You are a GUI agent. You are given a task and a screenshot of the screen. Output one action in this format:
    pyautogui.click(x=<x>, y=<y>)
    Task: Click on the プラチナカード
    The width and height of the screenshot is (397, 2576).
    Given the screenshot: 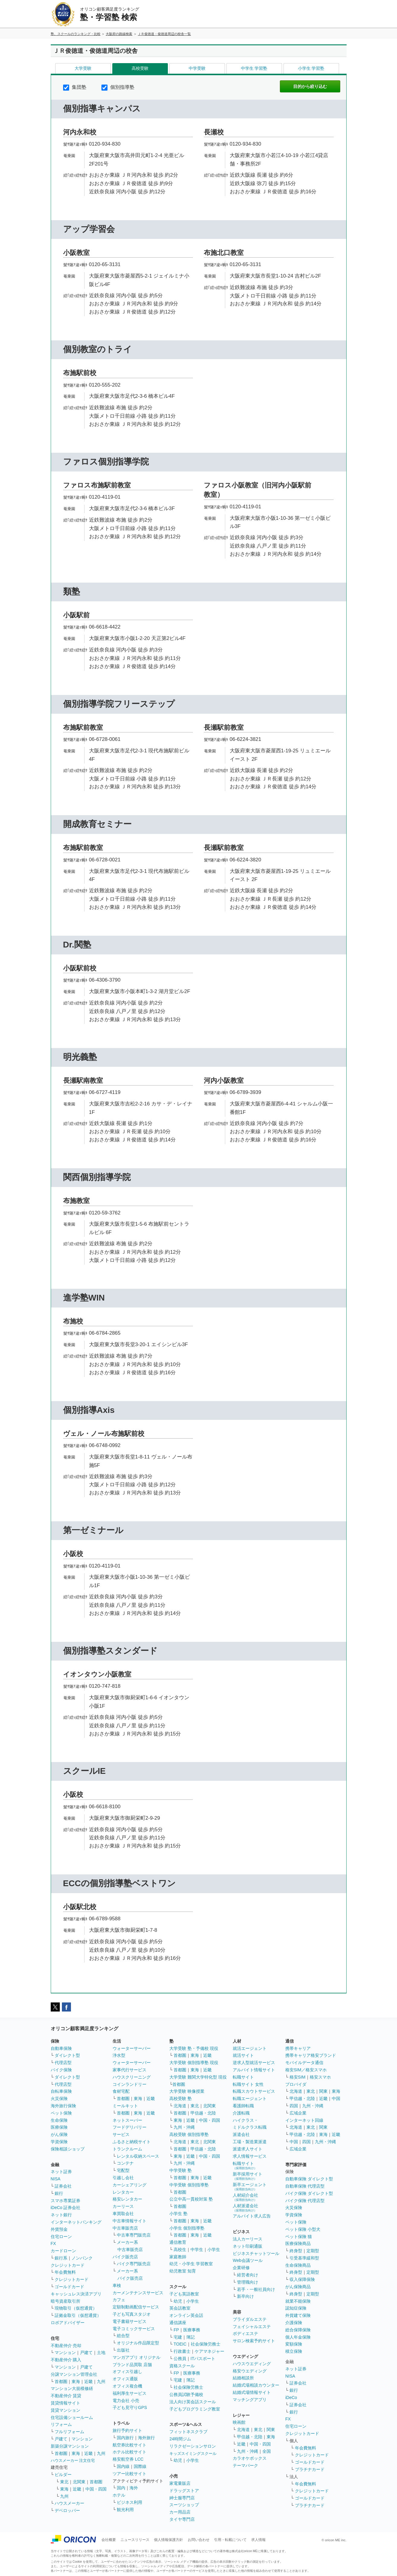 What is the action you would take?
    pyautogui.click(x=310, y=2469)
    